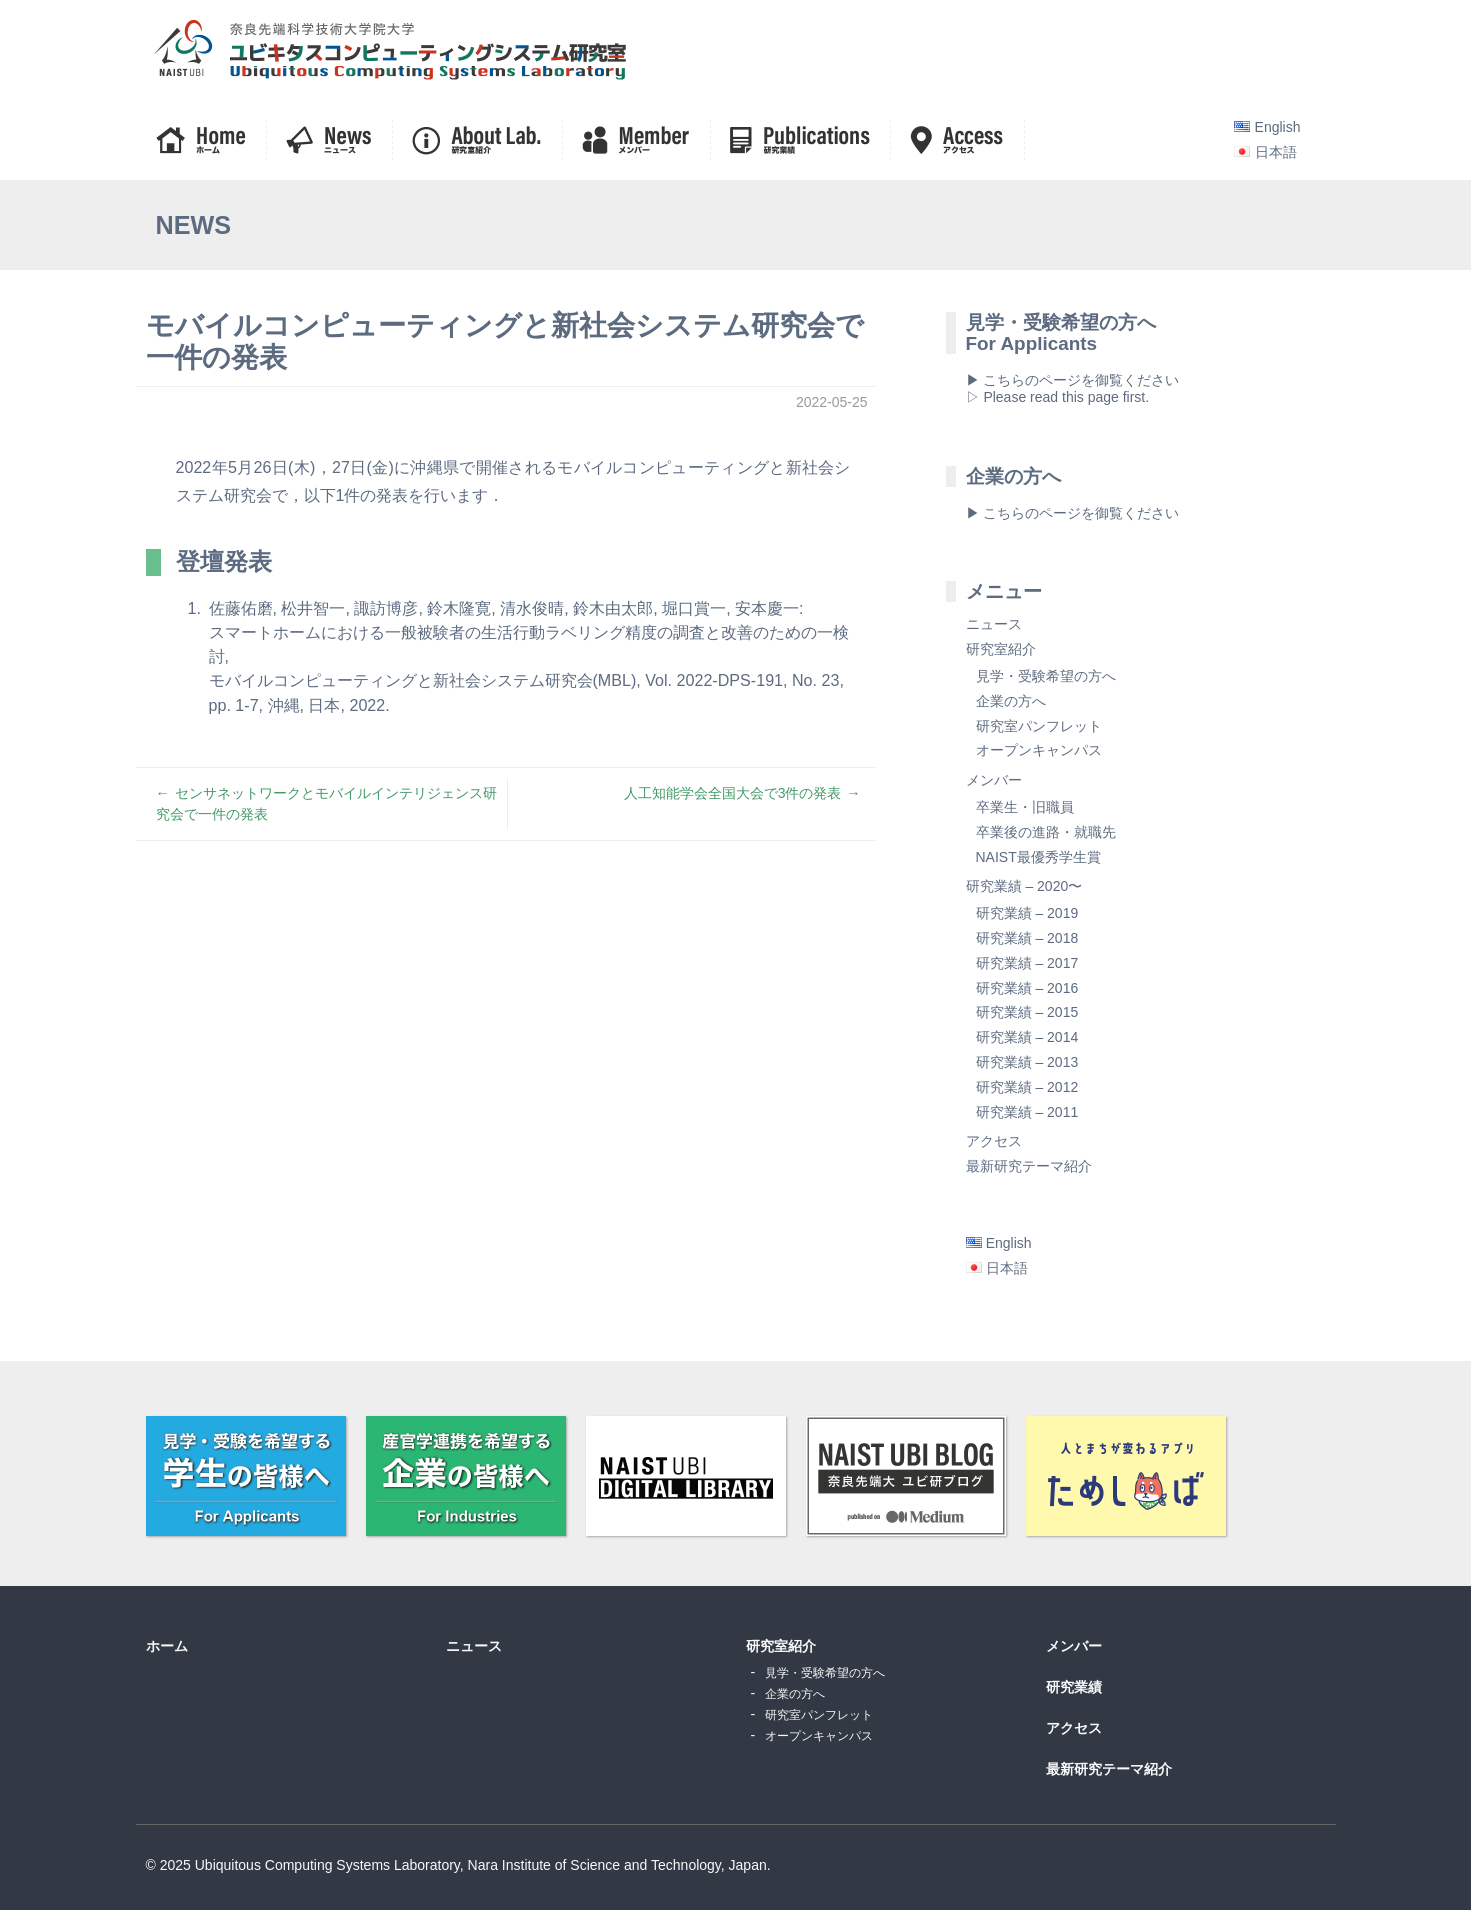 The height and width of the screenshot is (1910, 1471). I want to click on 研究業績 – 2015, so click(1027, 1012).